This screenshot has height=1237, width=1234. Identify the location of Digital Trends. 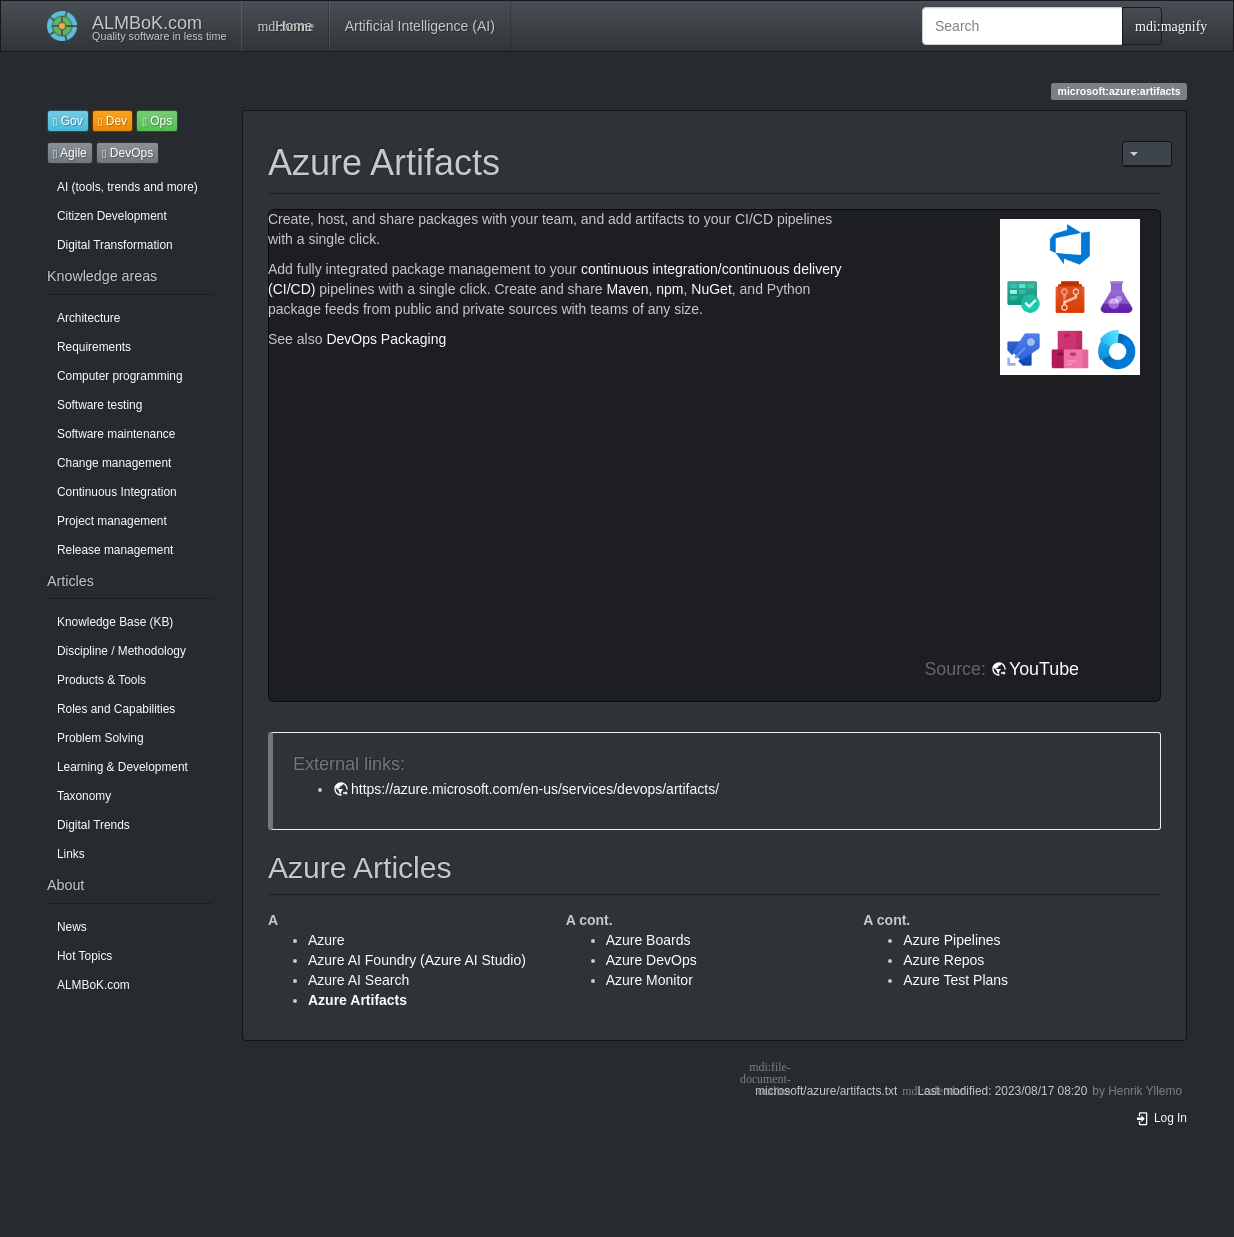
(93, 825).